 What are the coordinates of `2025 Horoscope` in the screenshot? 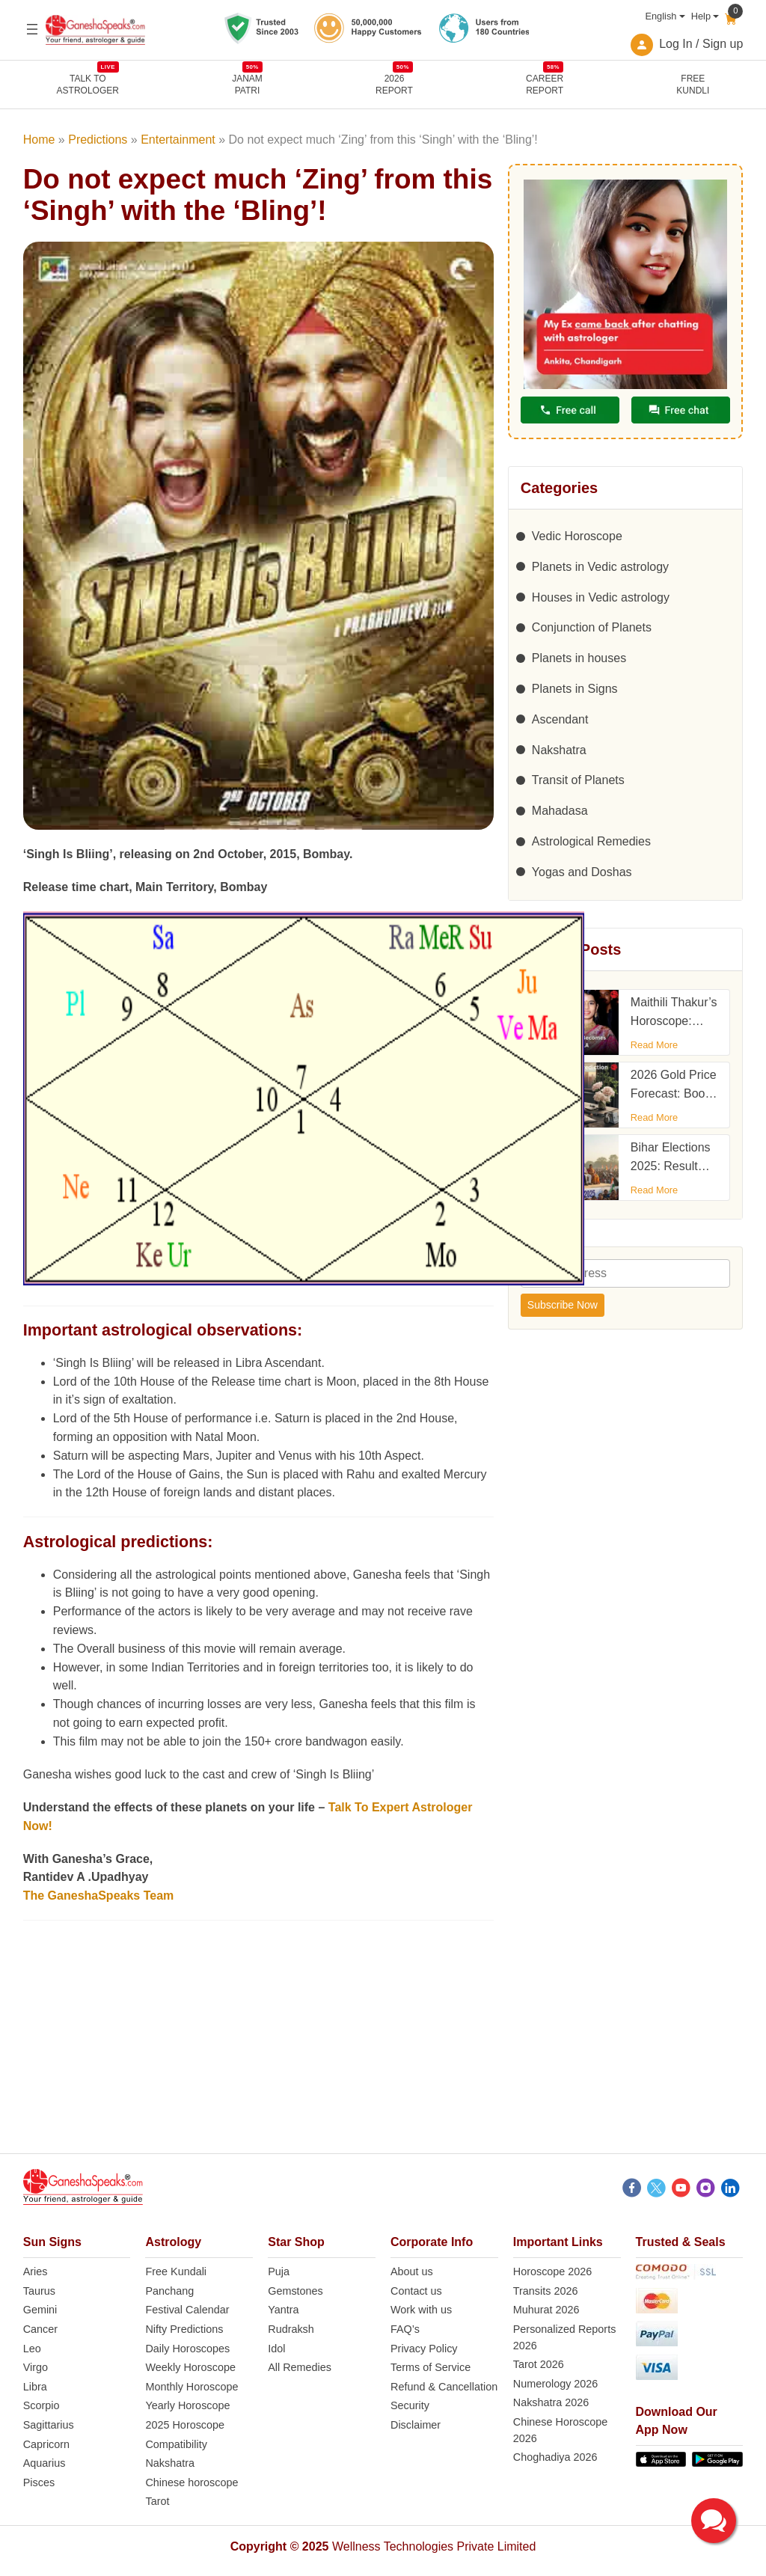 It's located at (184, 2425).